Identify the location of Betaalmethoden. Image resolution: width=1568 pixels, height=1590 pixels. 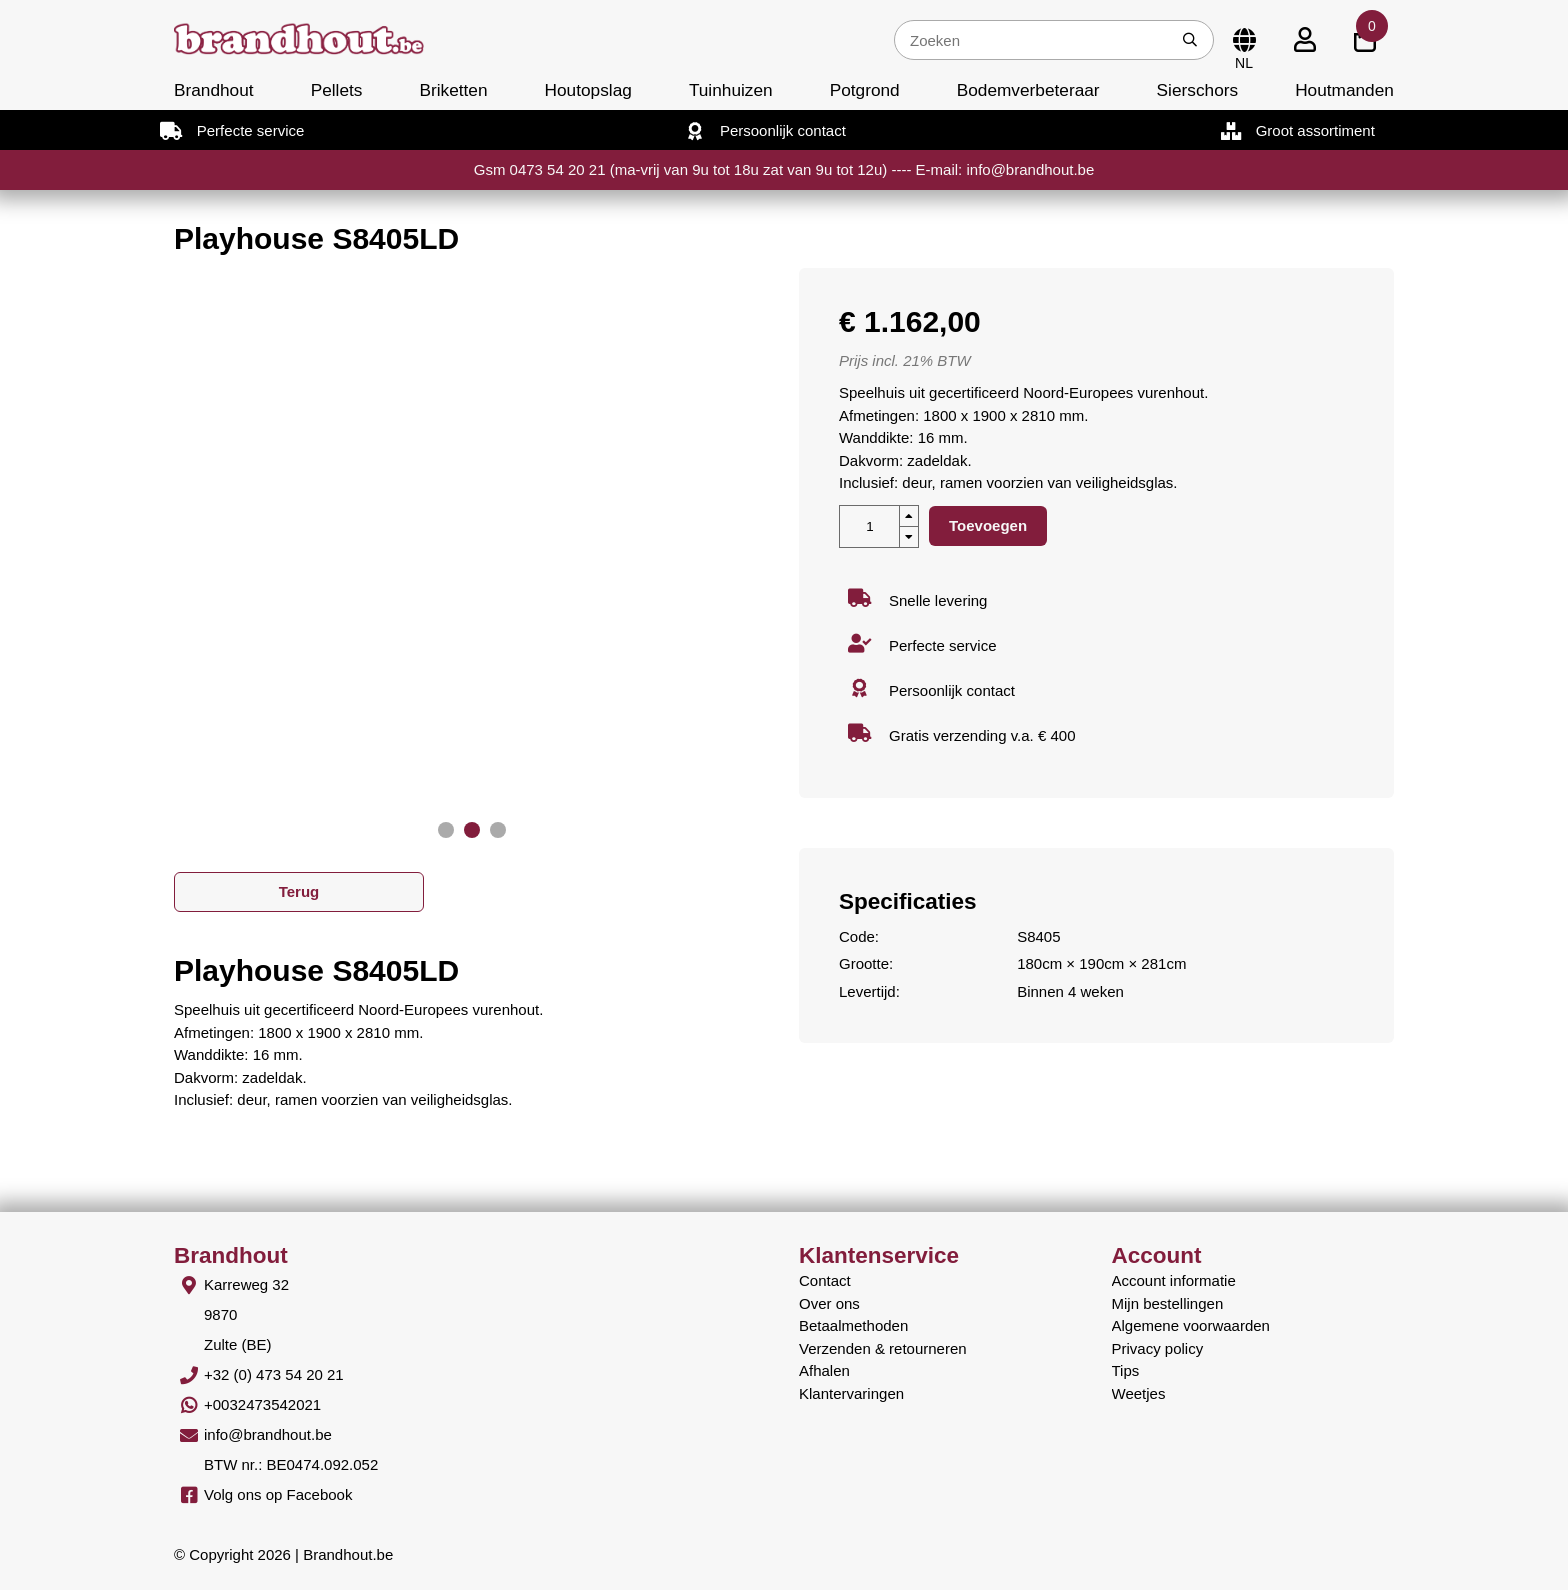
(853, 1325).